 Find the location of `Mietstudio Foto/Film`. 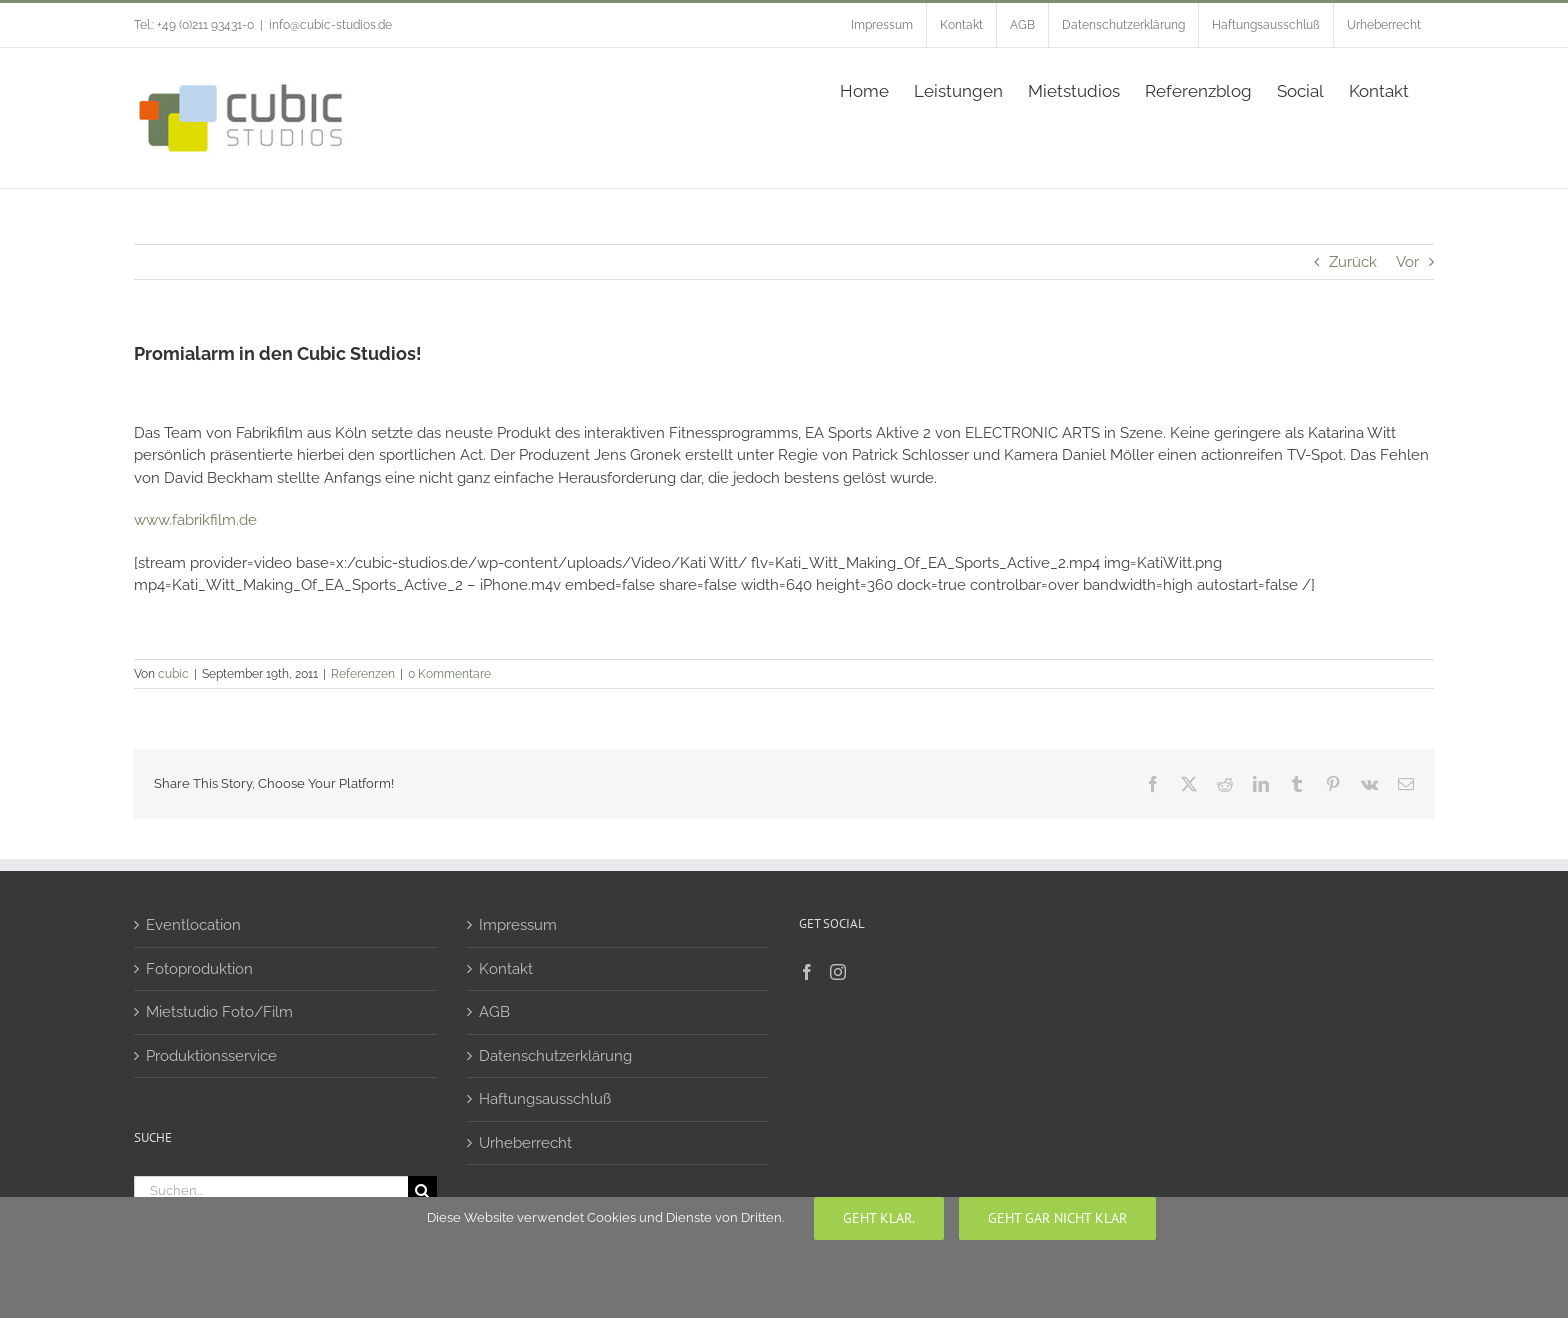

Mietstudio Foto/Film is located at coordinates (219, 1012).